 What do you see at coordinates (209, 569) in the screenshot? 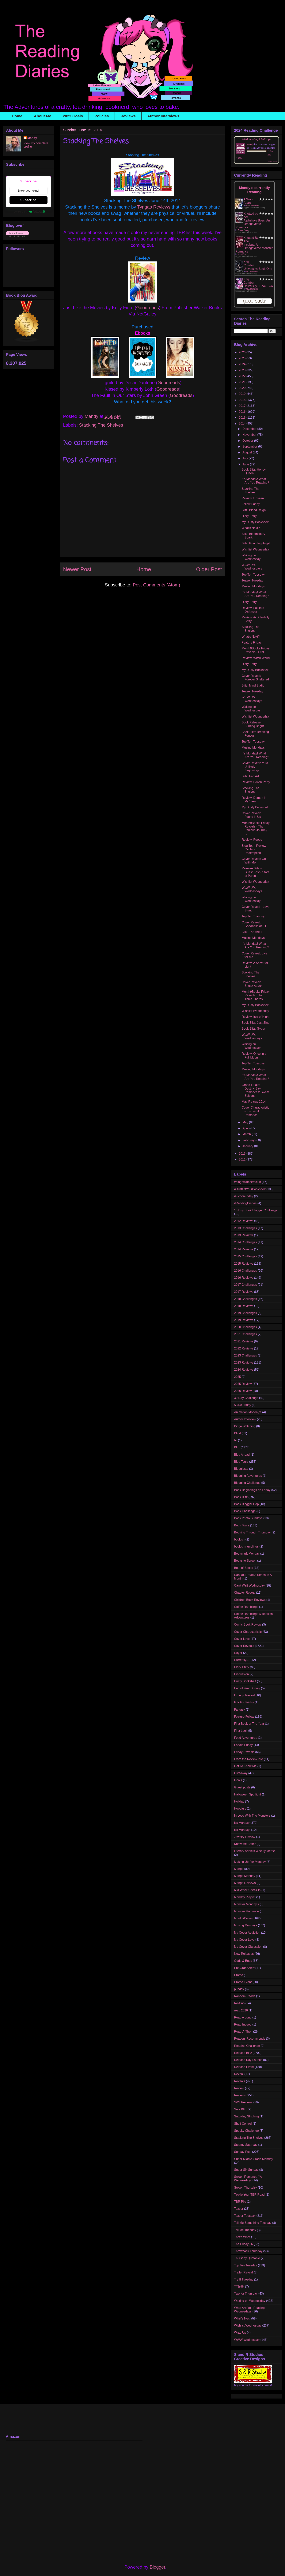
I see `Older Post` at bounding box center [209, 569].